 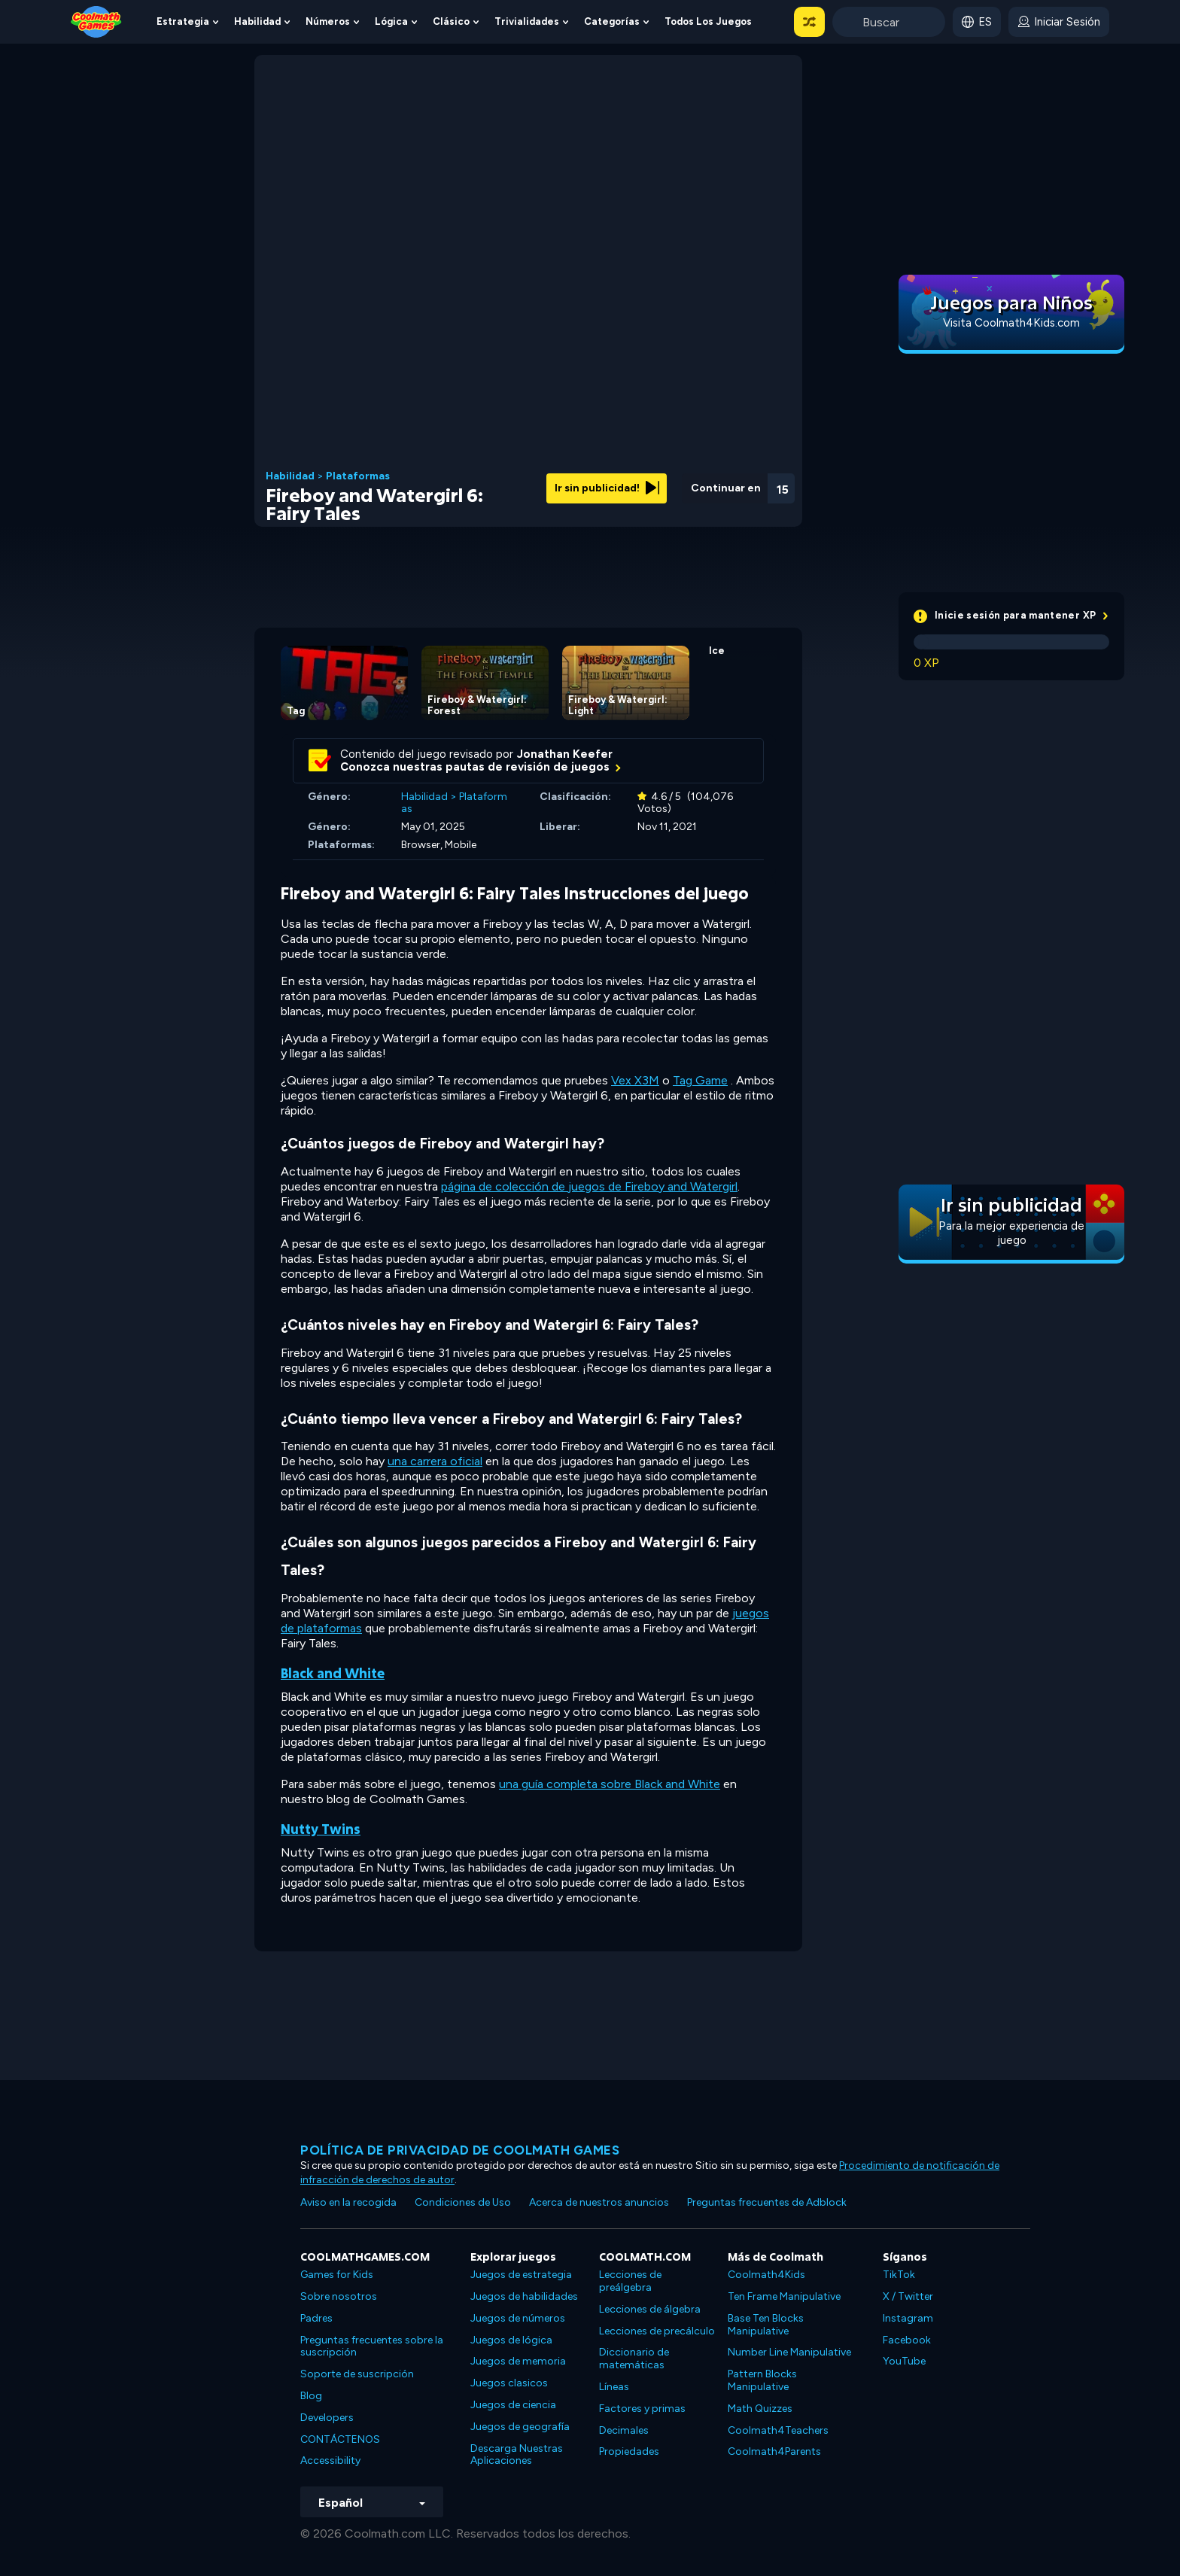 I want to click on Preguntas frecuentes de Adblock, so click(x=767, y=2202).